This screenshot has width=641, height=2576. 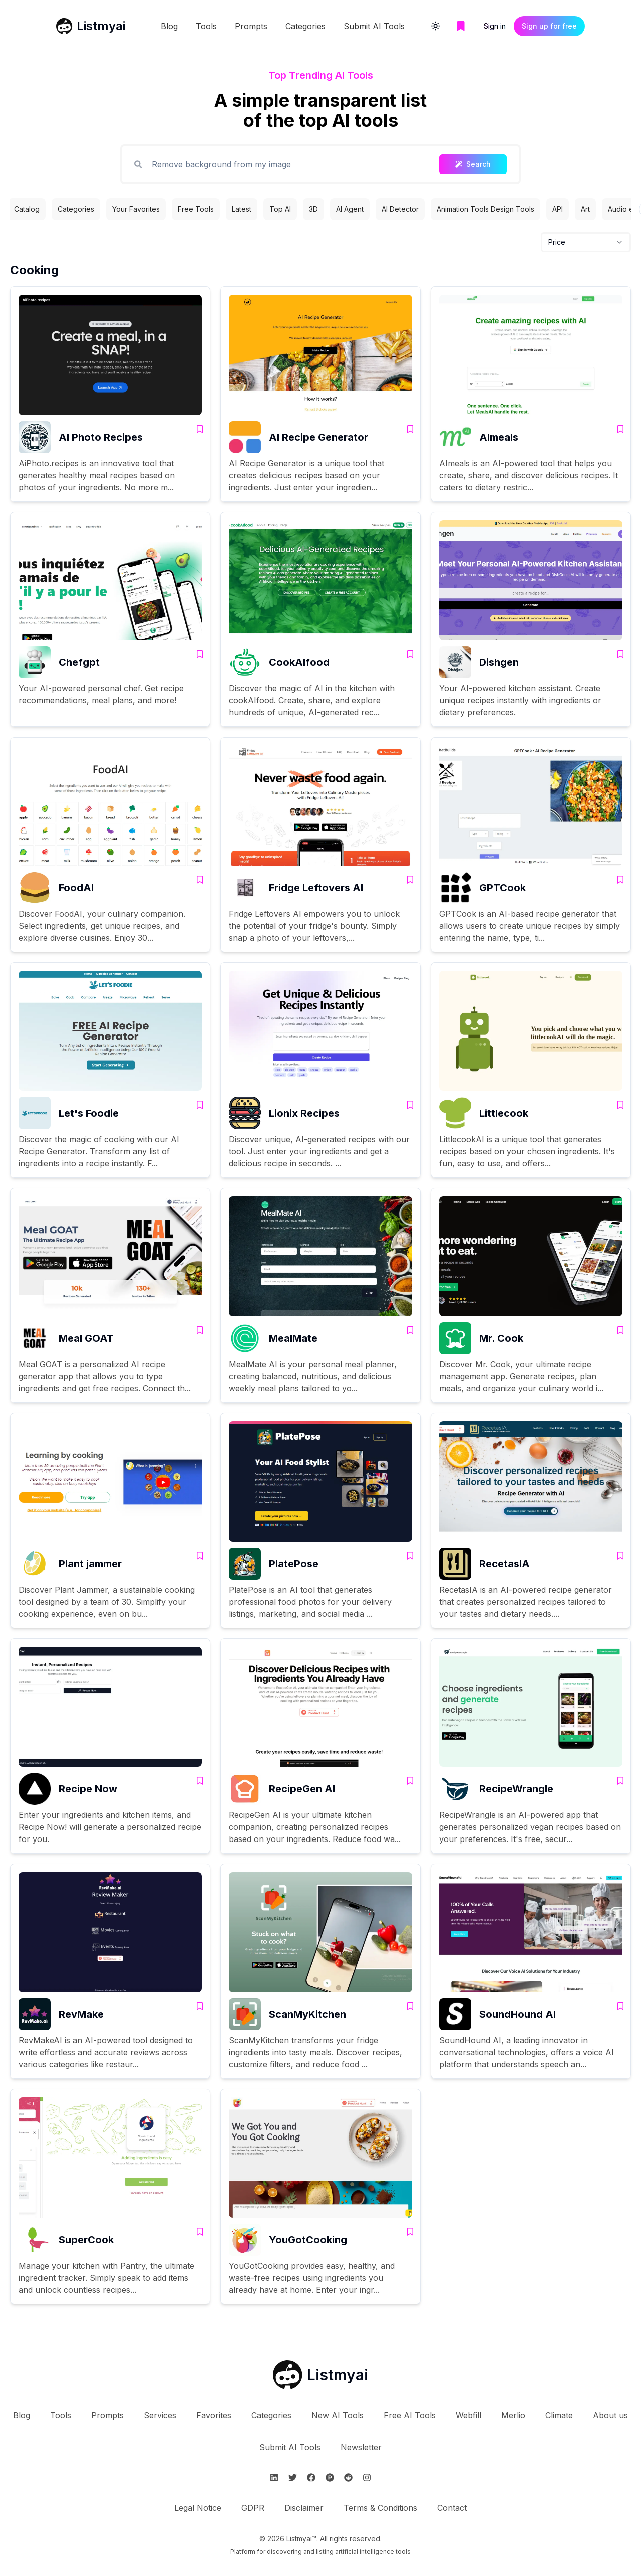 I want to click on [Follow Listmyai on Facebook], so click(x=311, y=2477).